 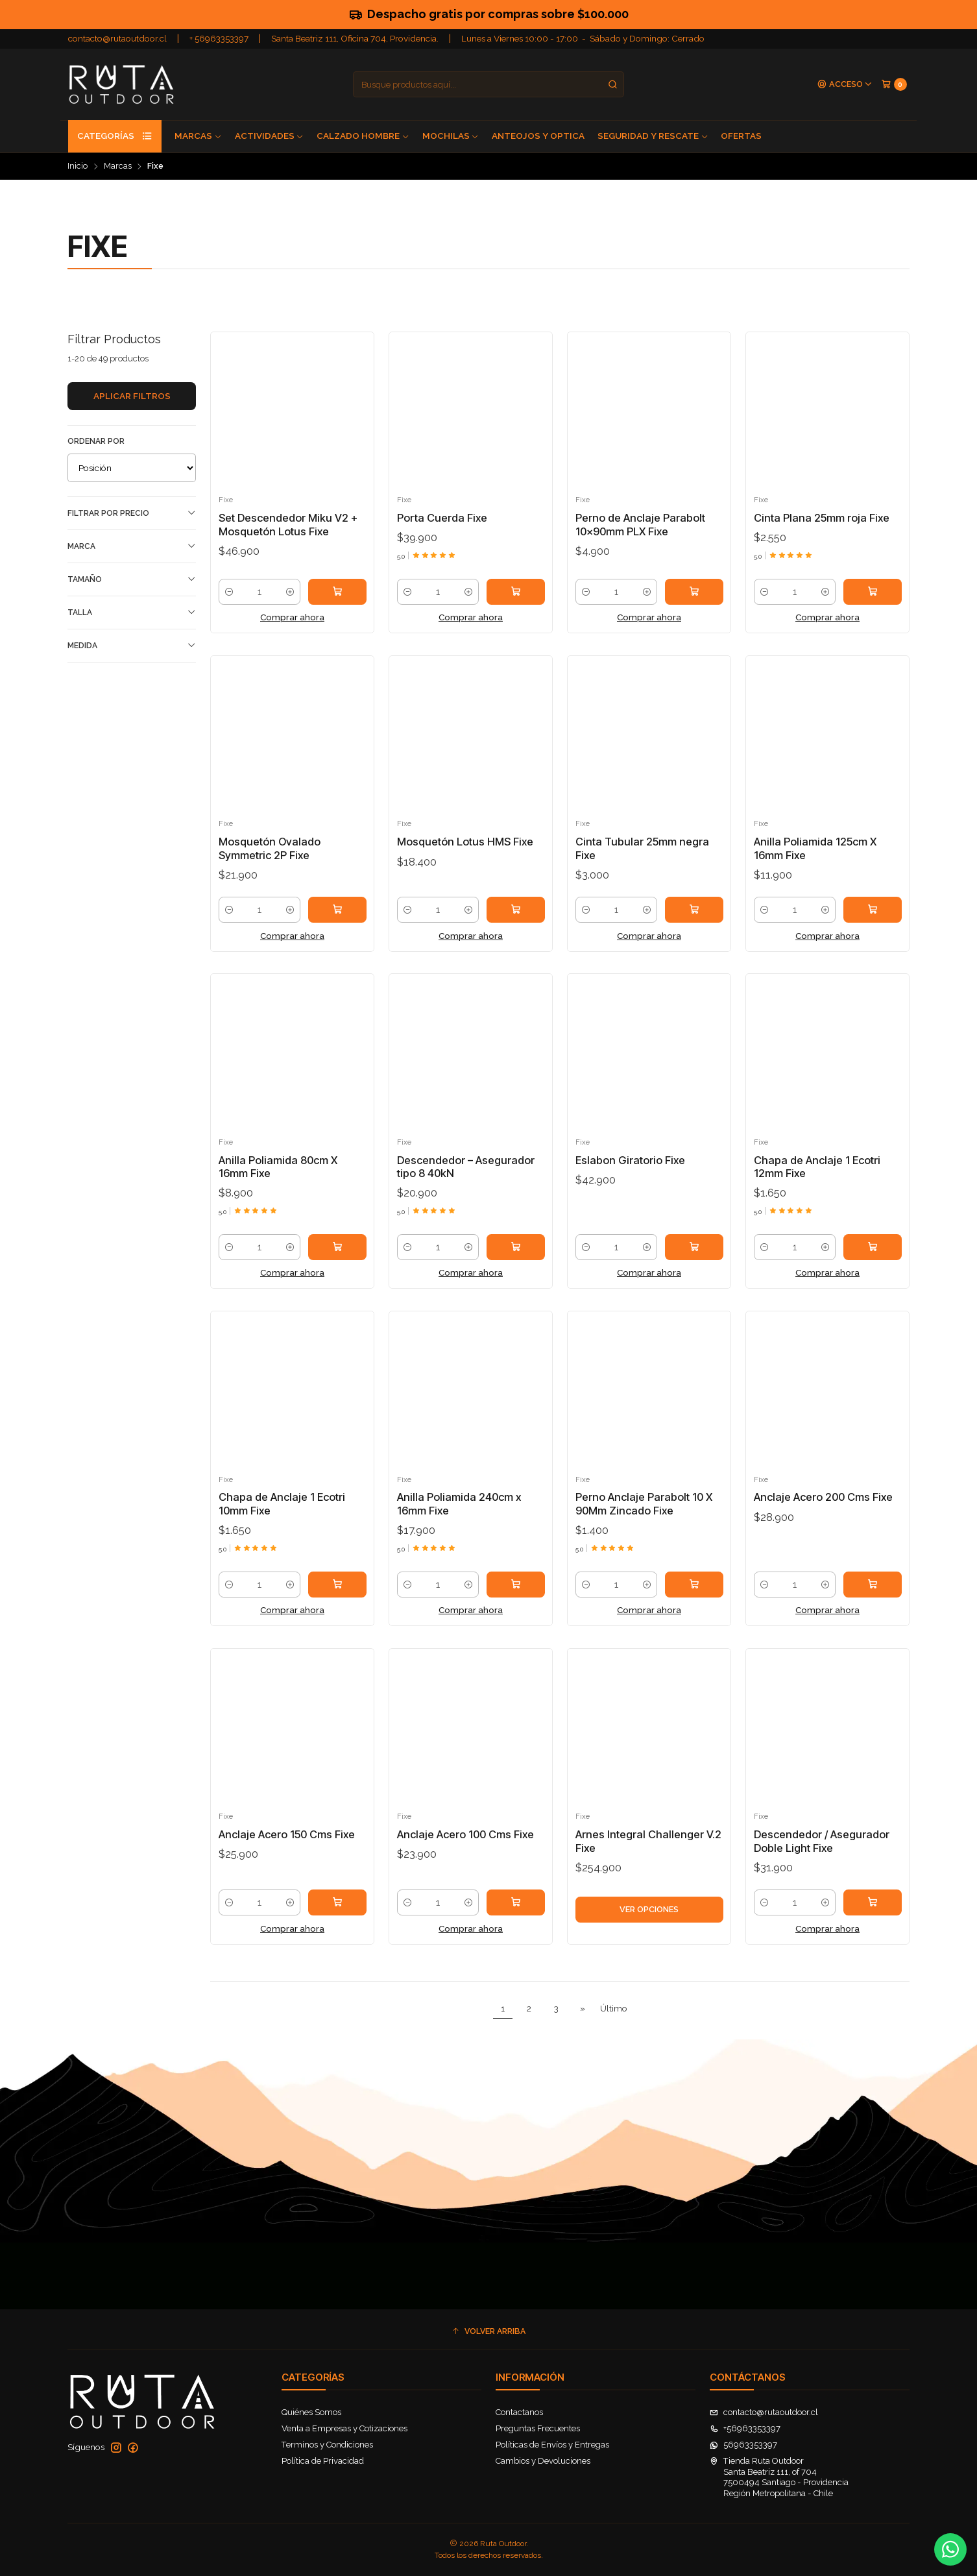 What do you see at coordinates (466, 1179) in the screenshot?
I see `Descendedor – Asegurador tipo 8 40kN` at bounding box center [466, 1179].